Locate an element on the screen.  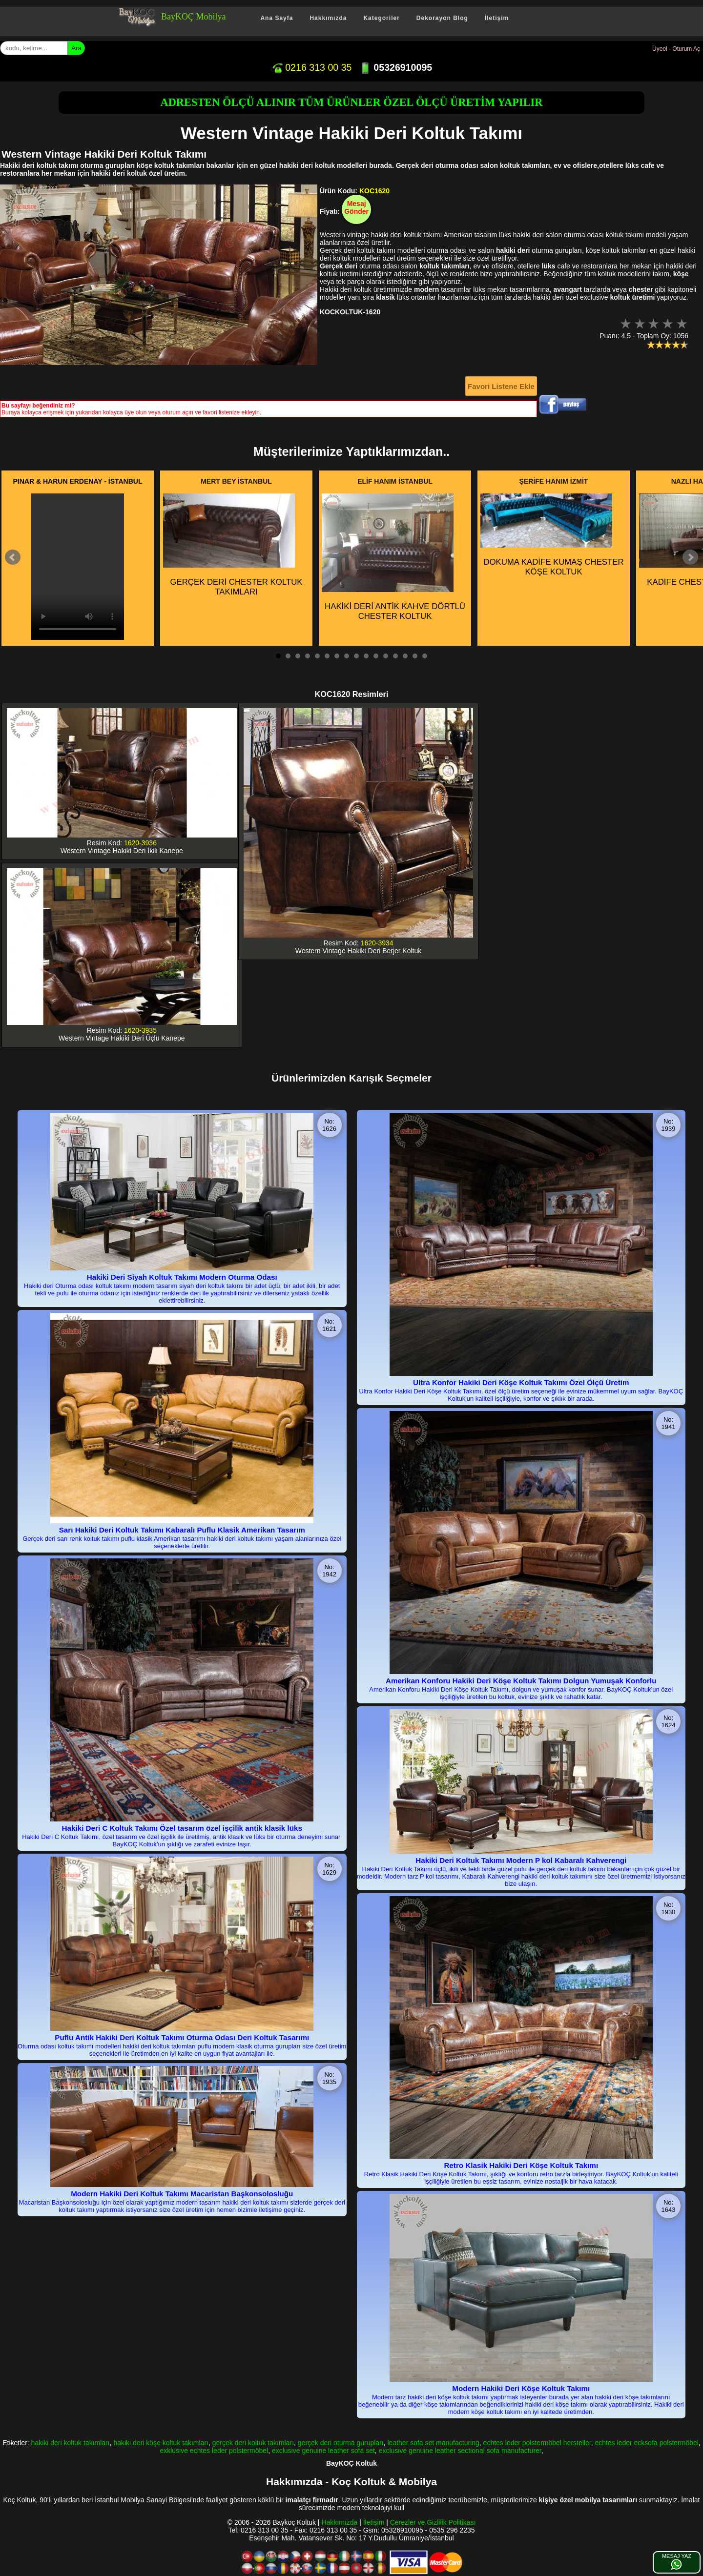
Puflu Antik Hakiki Deri Koltuk Takımı Oturma Odası Deri Koltuk Tasarımı is located at coordinates (182, 2037).